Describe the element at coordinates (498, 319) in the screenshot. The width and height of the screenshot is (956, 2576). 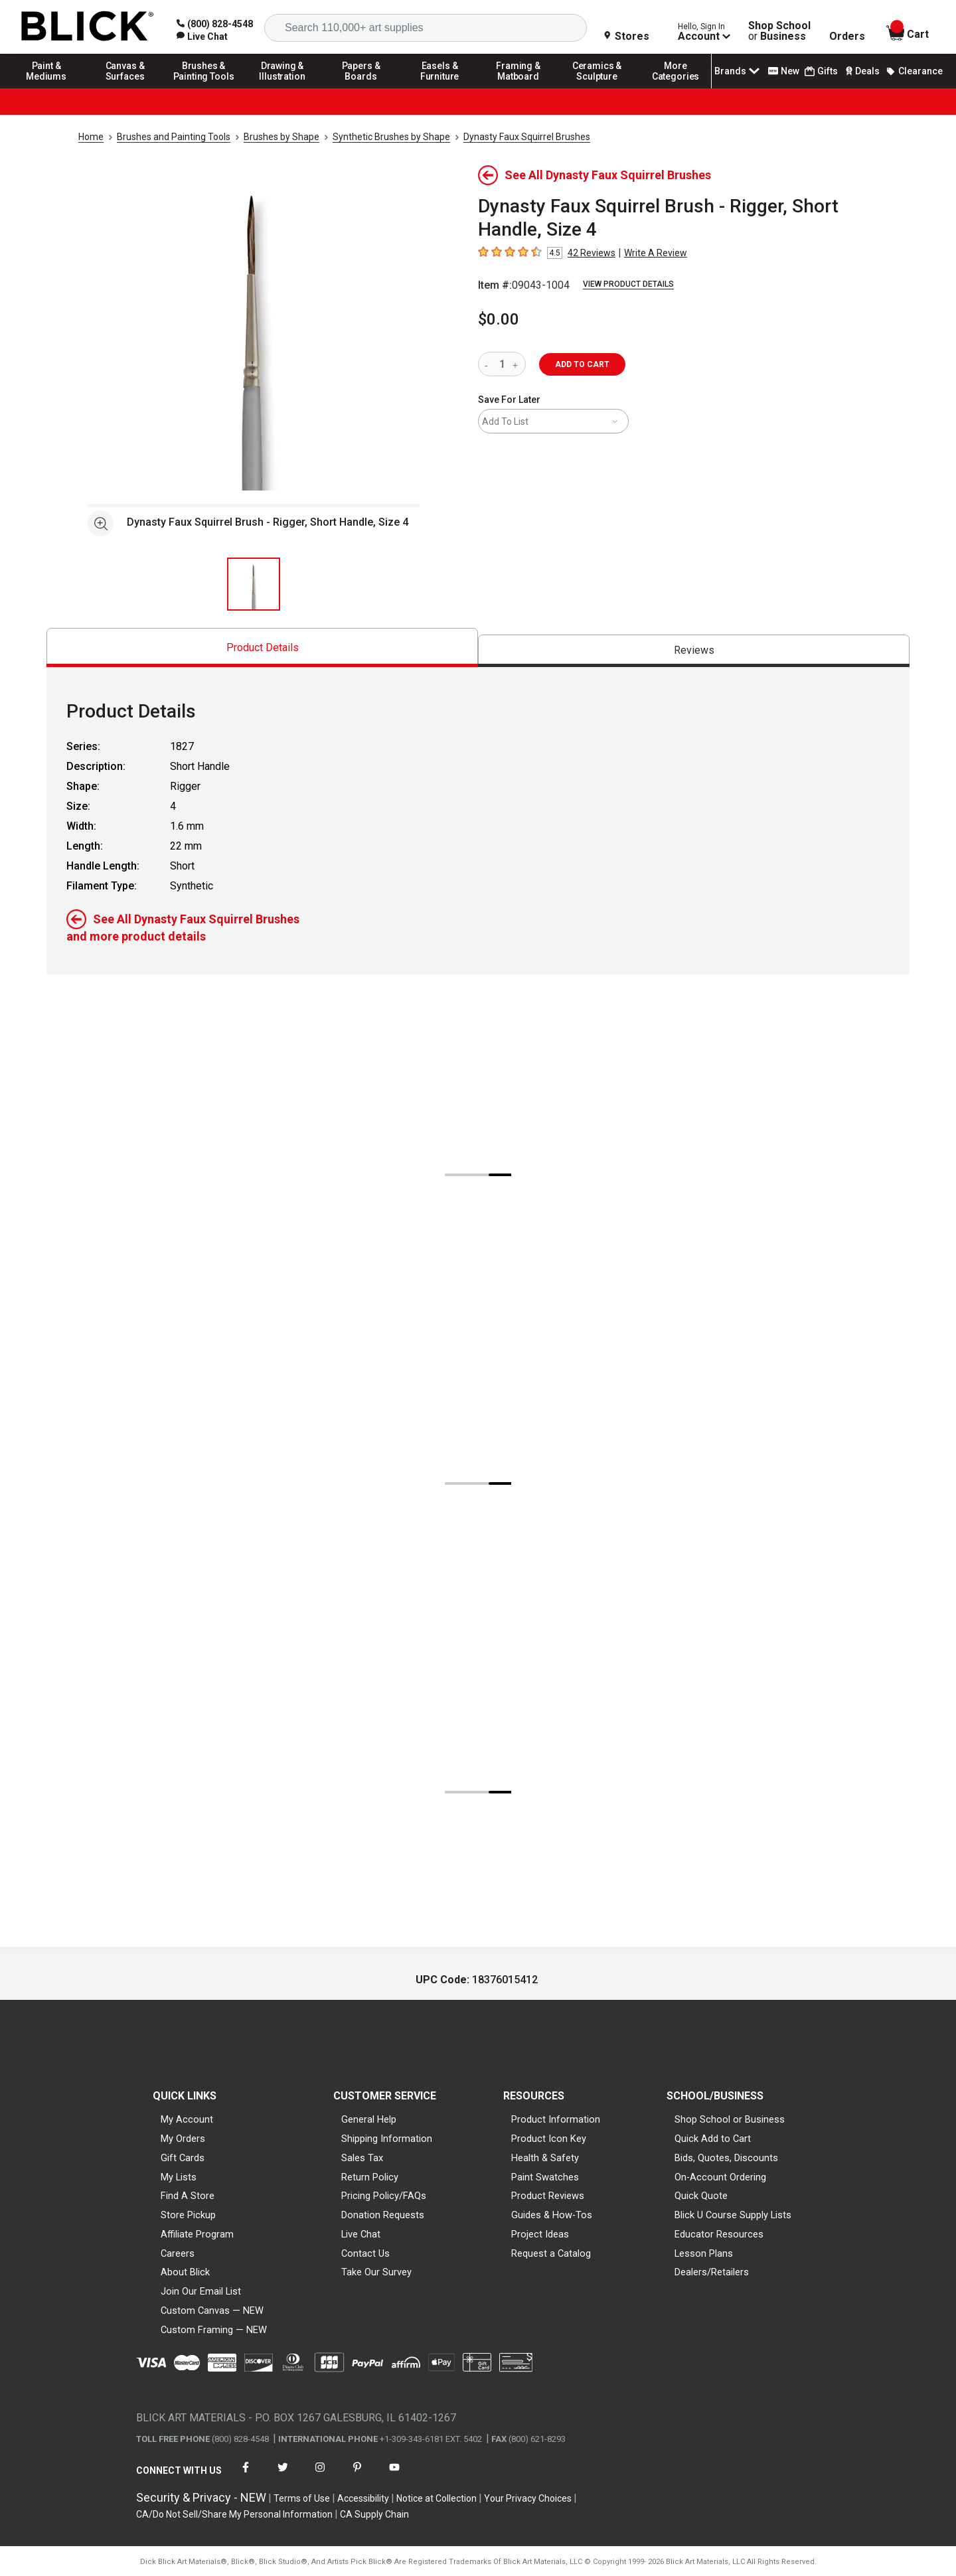
I see `$0.00` at that location.